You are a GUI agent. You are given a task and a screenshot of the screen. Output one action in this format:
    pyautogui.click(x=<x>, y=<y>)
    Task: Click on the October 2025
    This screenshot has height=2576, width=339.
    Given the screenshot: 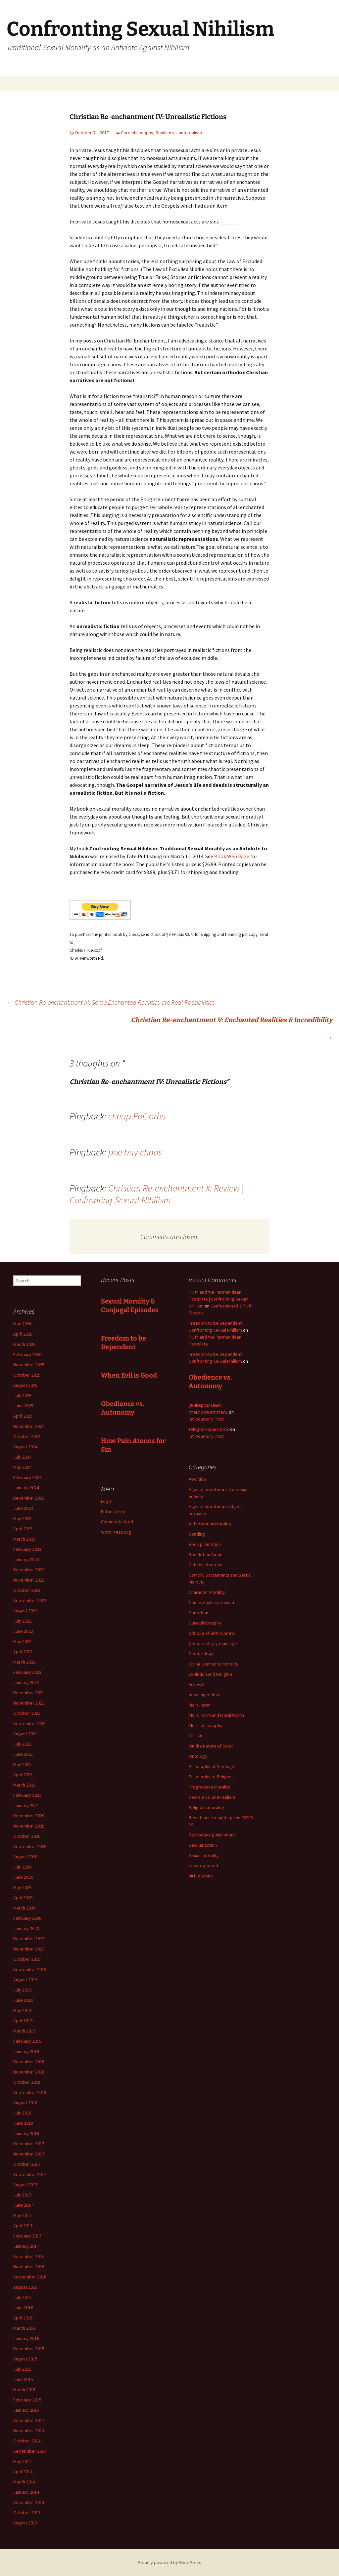 What is the action you would take?
    pyautogui.click(x=26, y=1375)
    